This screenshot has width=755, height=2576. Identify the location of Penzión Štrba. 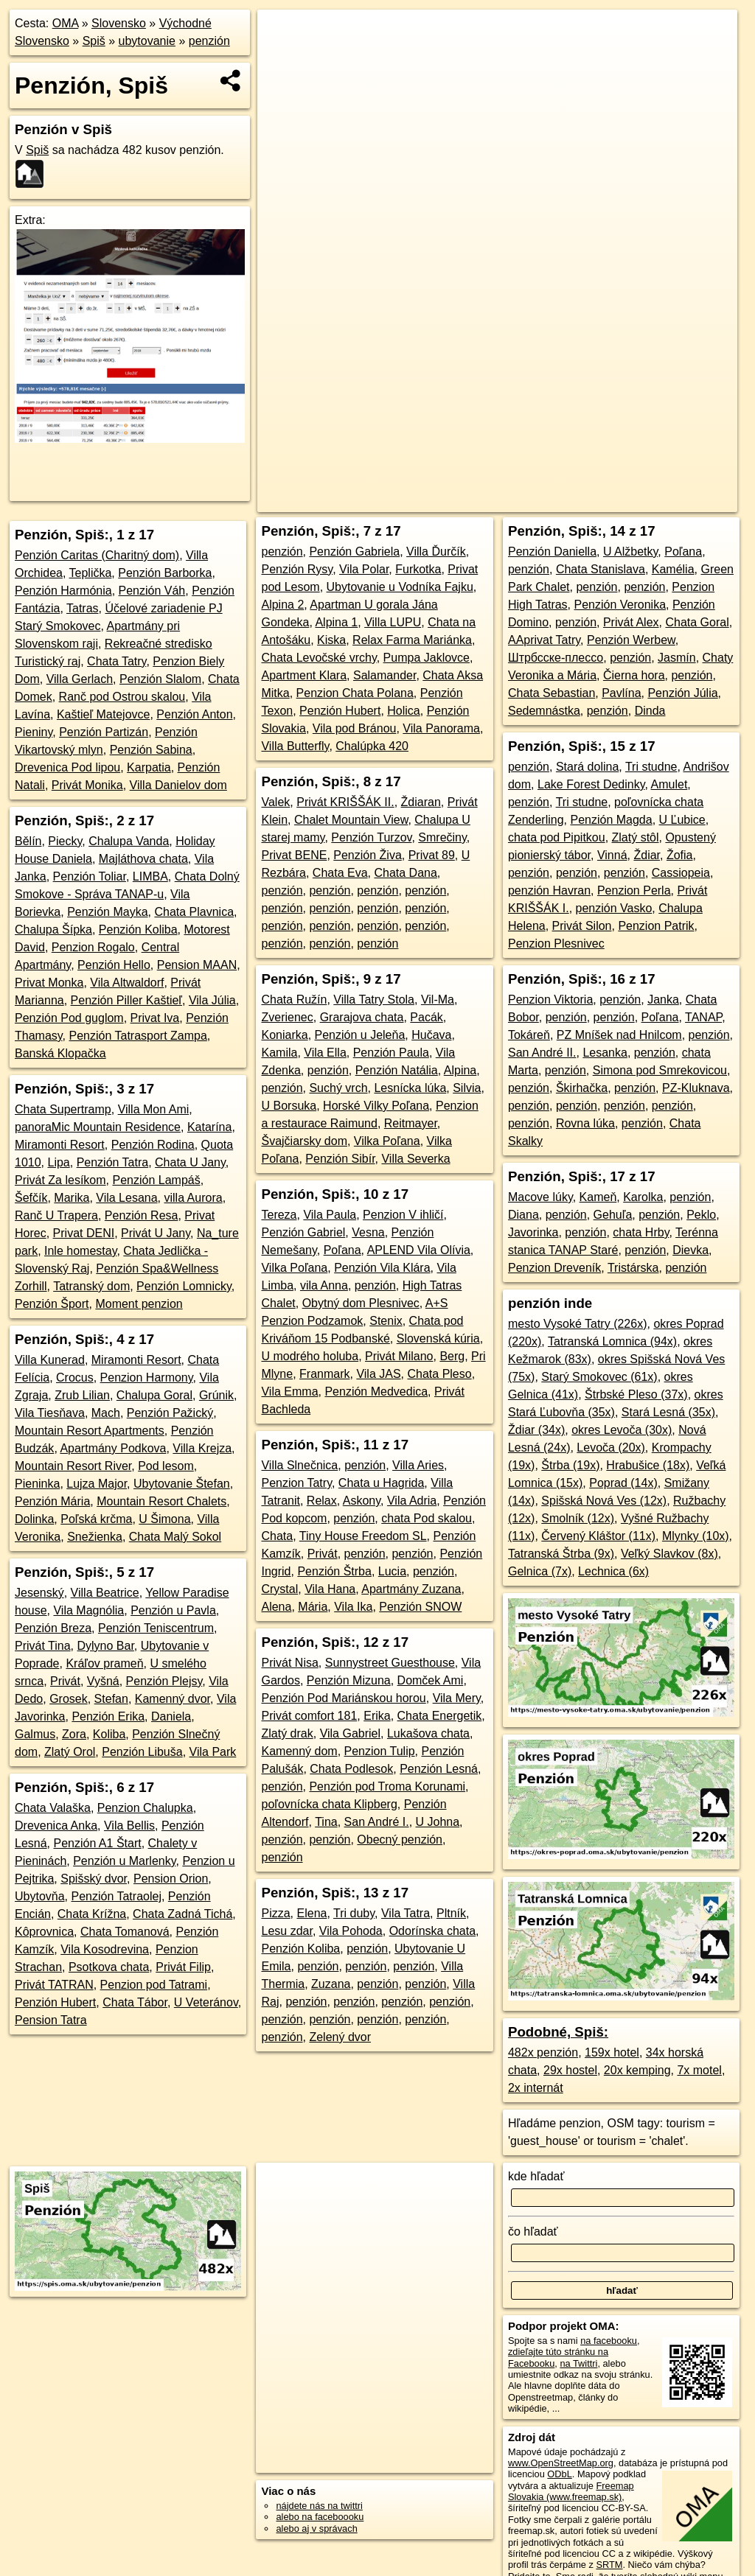
(334, 1571).